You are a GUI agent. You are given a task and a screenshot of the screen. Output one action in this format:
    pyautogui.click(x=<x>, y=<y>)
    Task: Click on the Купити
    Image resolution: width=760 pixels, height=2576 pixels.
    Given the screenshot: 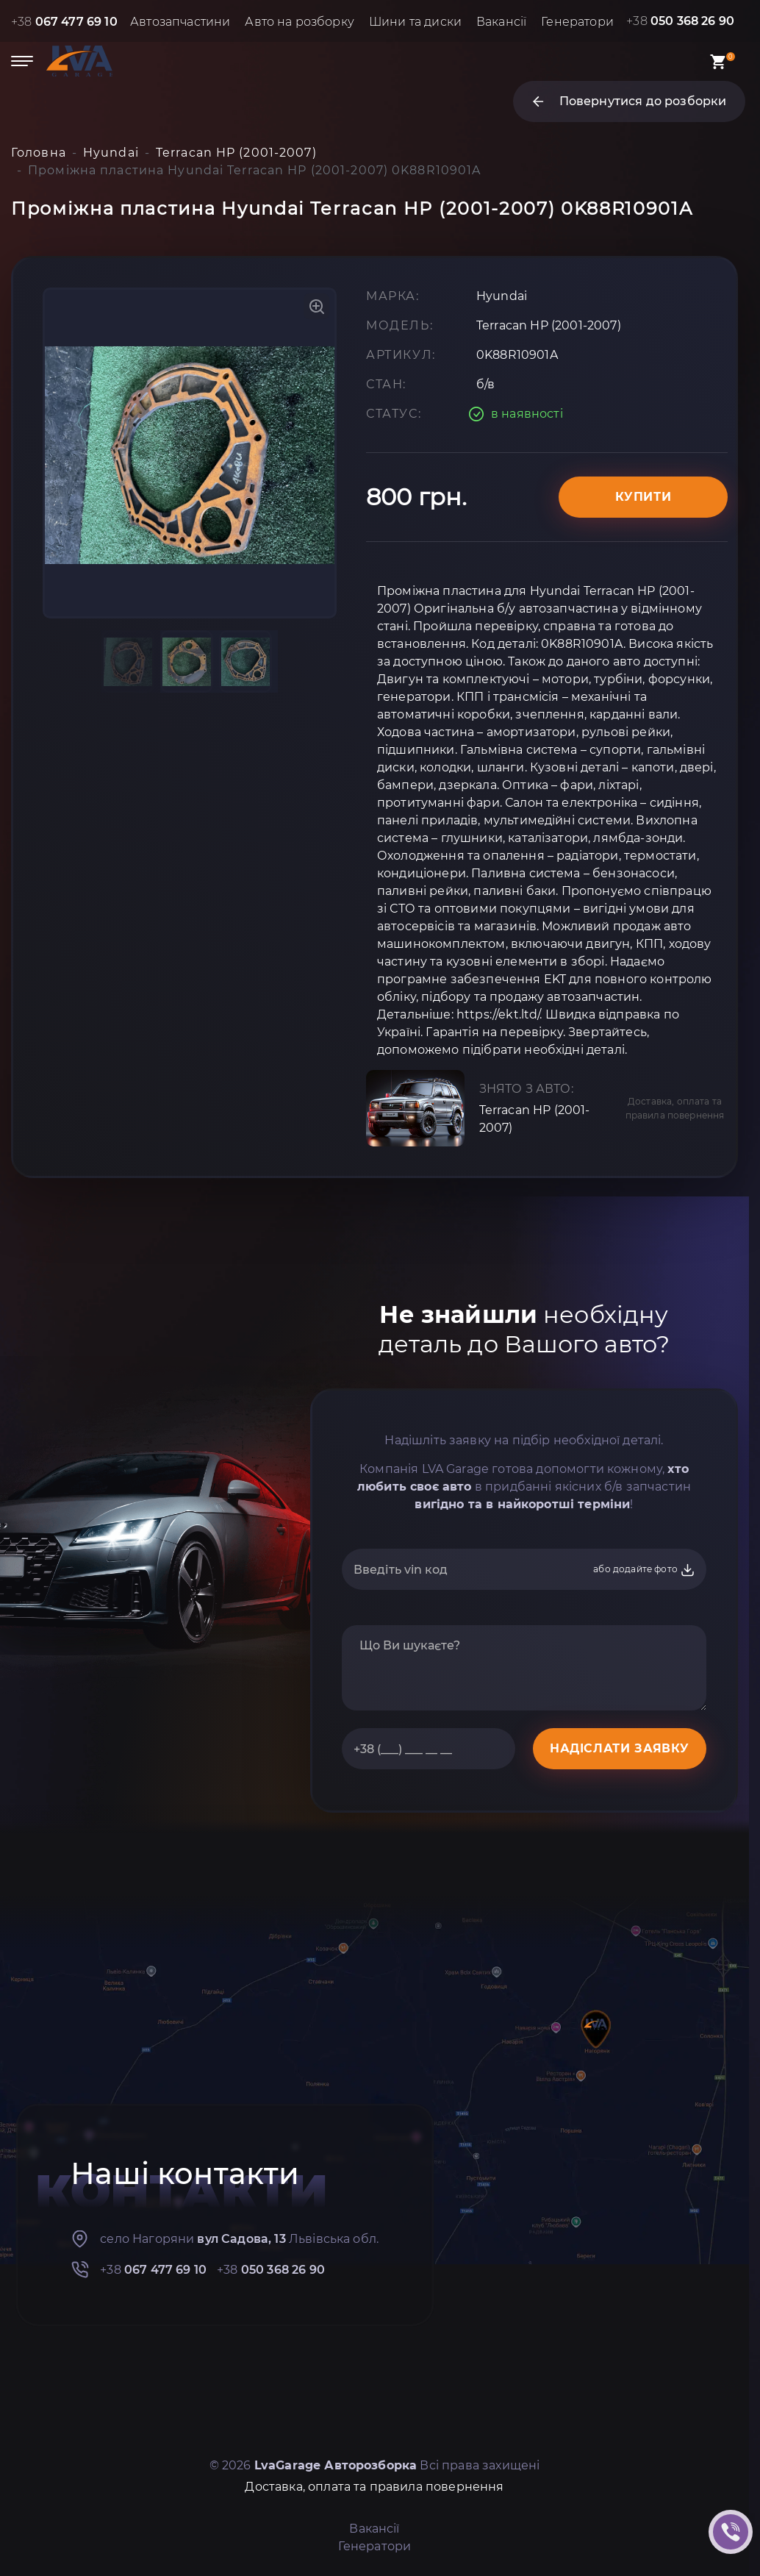 What is the action you would take?
    pyautogui.click(x=643, y=497)
    